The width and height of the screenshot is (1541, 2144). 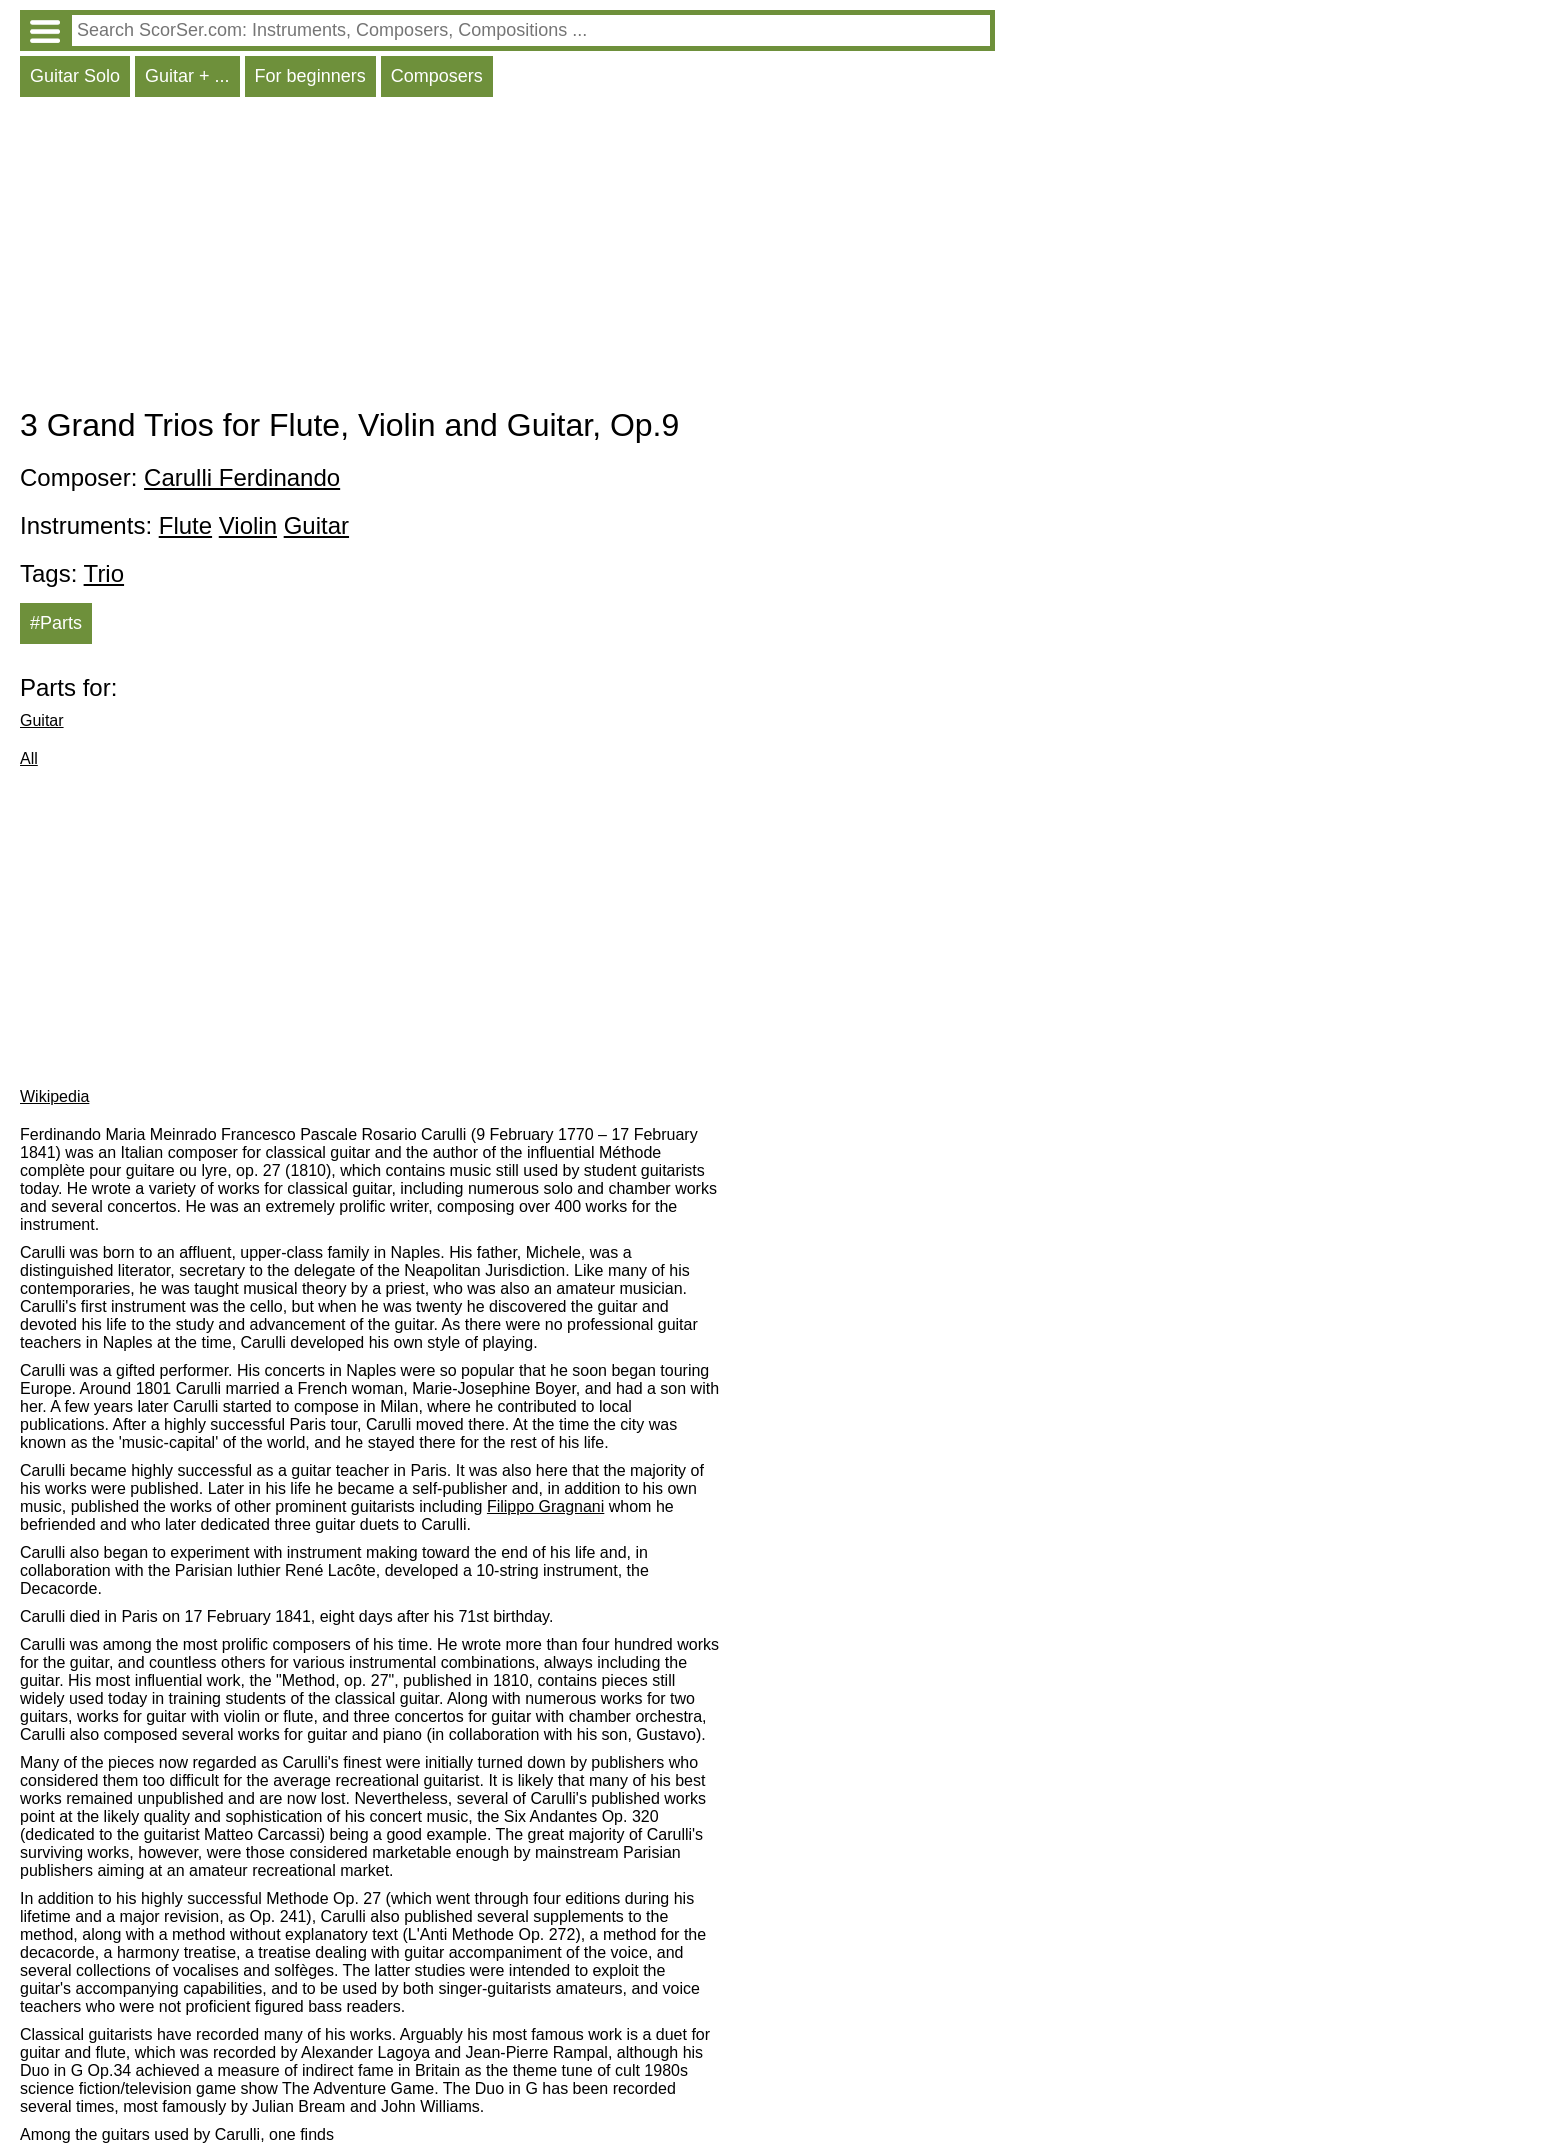 I want to click on Guitar, so click(x=316, y=525).